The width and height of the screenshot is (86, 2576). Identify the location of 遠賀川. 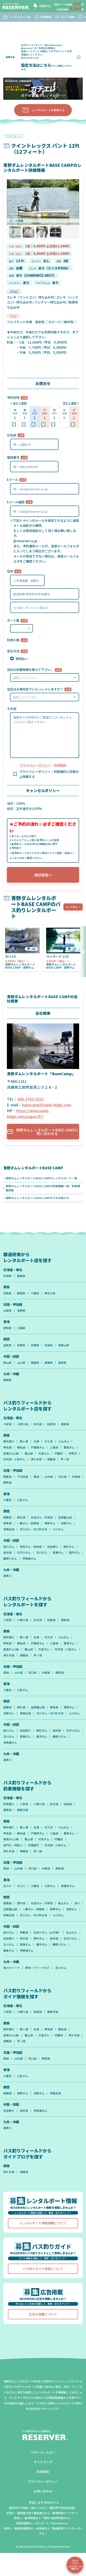
(7, 1590).